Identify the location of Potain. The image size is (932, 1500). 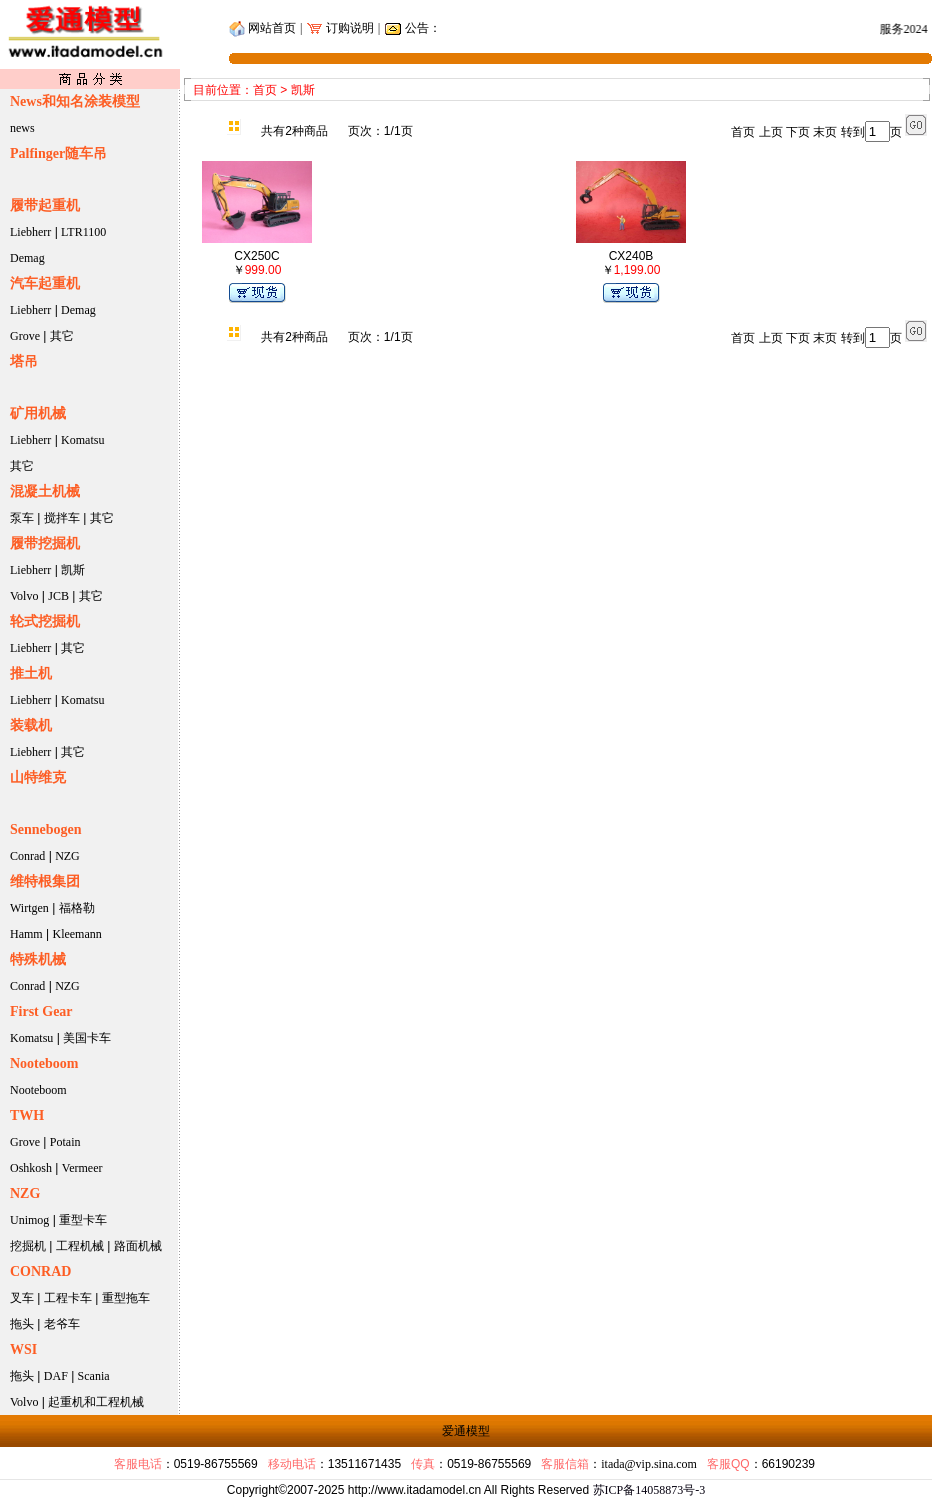
(65, 1142).